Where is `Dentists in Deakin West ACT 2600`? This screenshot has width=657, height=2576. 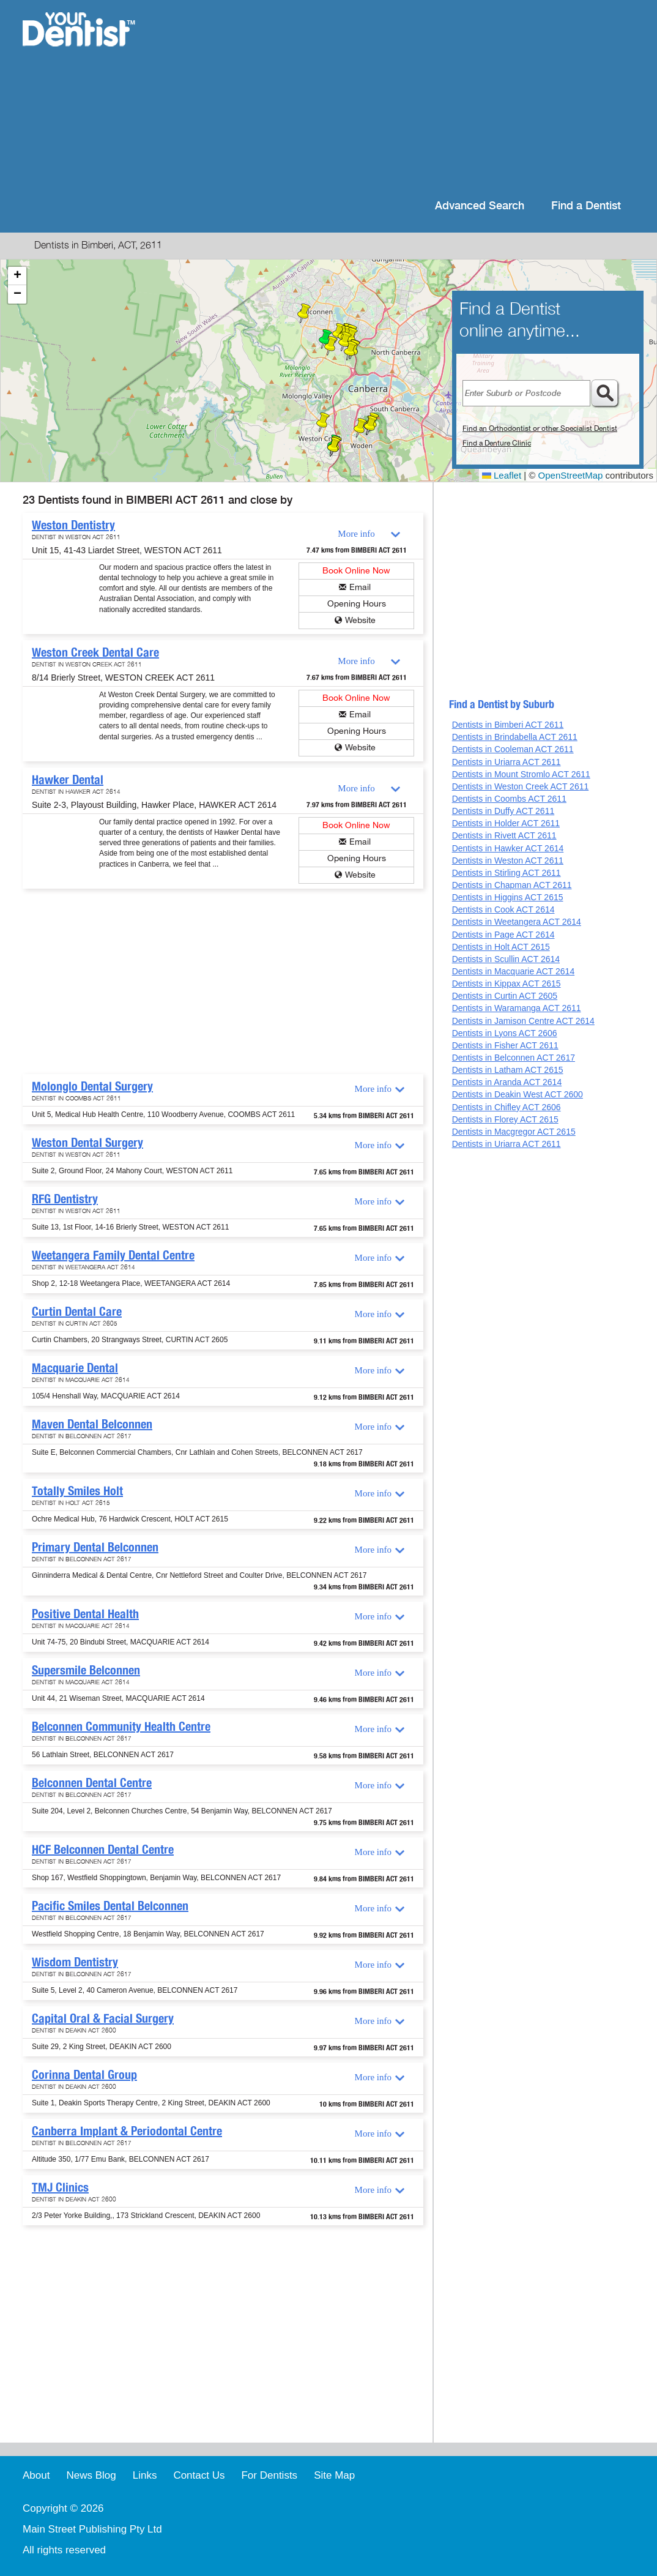
Dentists in Deakin West ACT 2600 is located at coordinates (517, 1094).